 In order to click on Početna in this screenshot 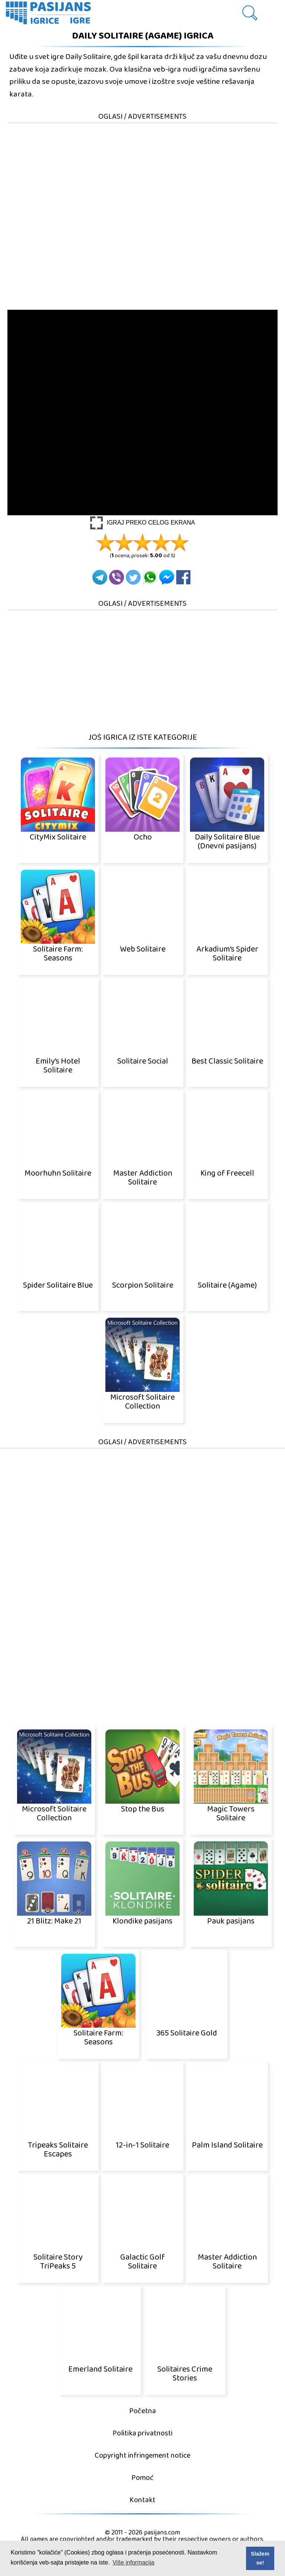, I will do `click(142, 2411)`.